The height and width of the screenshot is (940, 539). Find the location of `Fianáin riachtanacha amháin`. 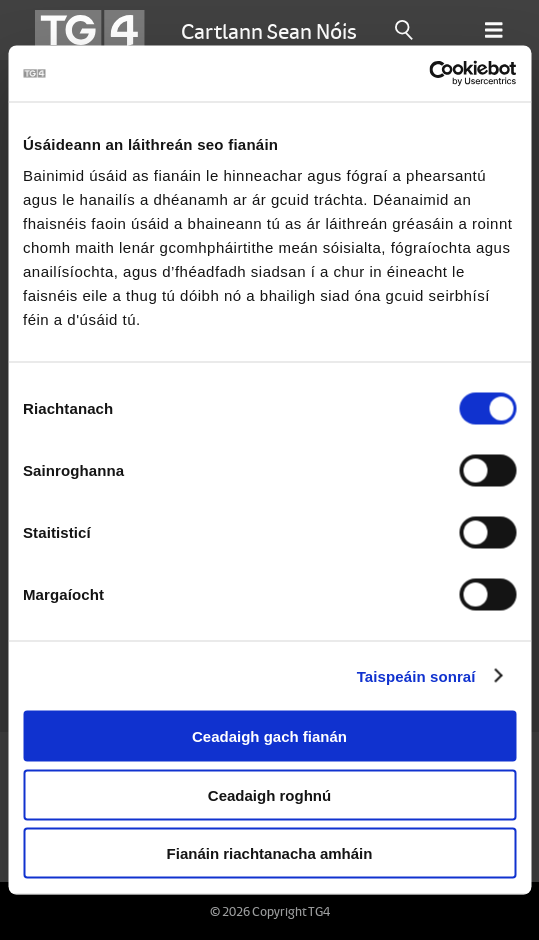

Fianáin riachtanacha amháin is located at coordinates (270, 853).